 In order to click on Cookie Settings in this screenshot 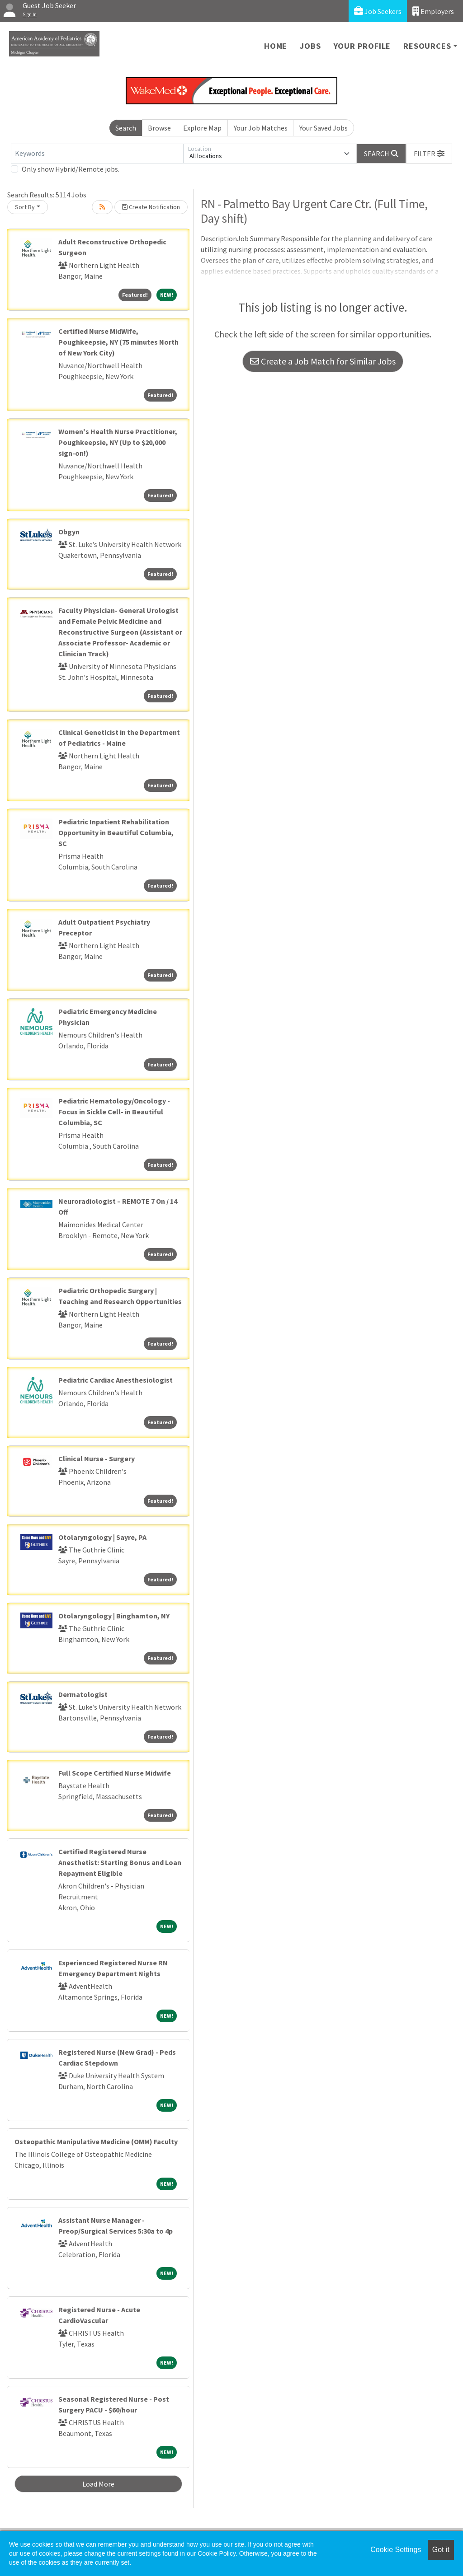, I will do `click(395, 2549)`.